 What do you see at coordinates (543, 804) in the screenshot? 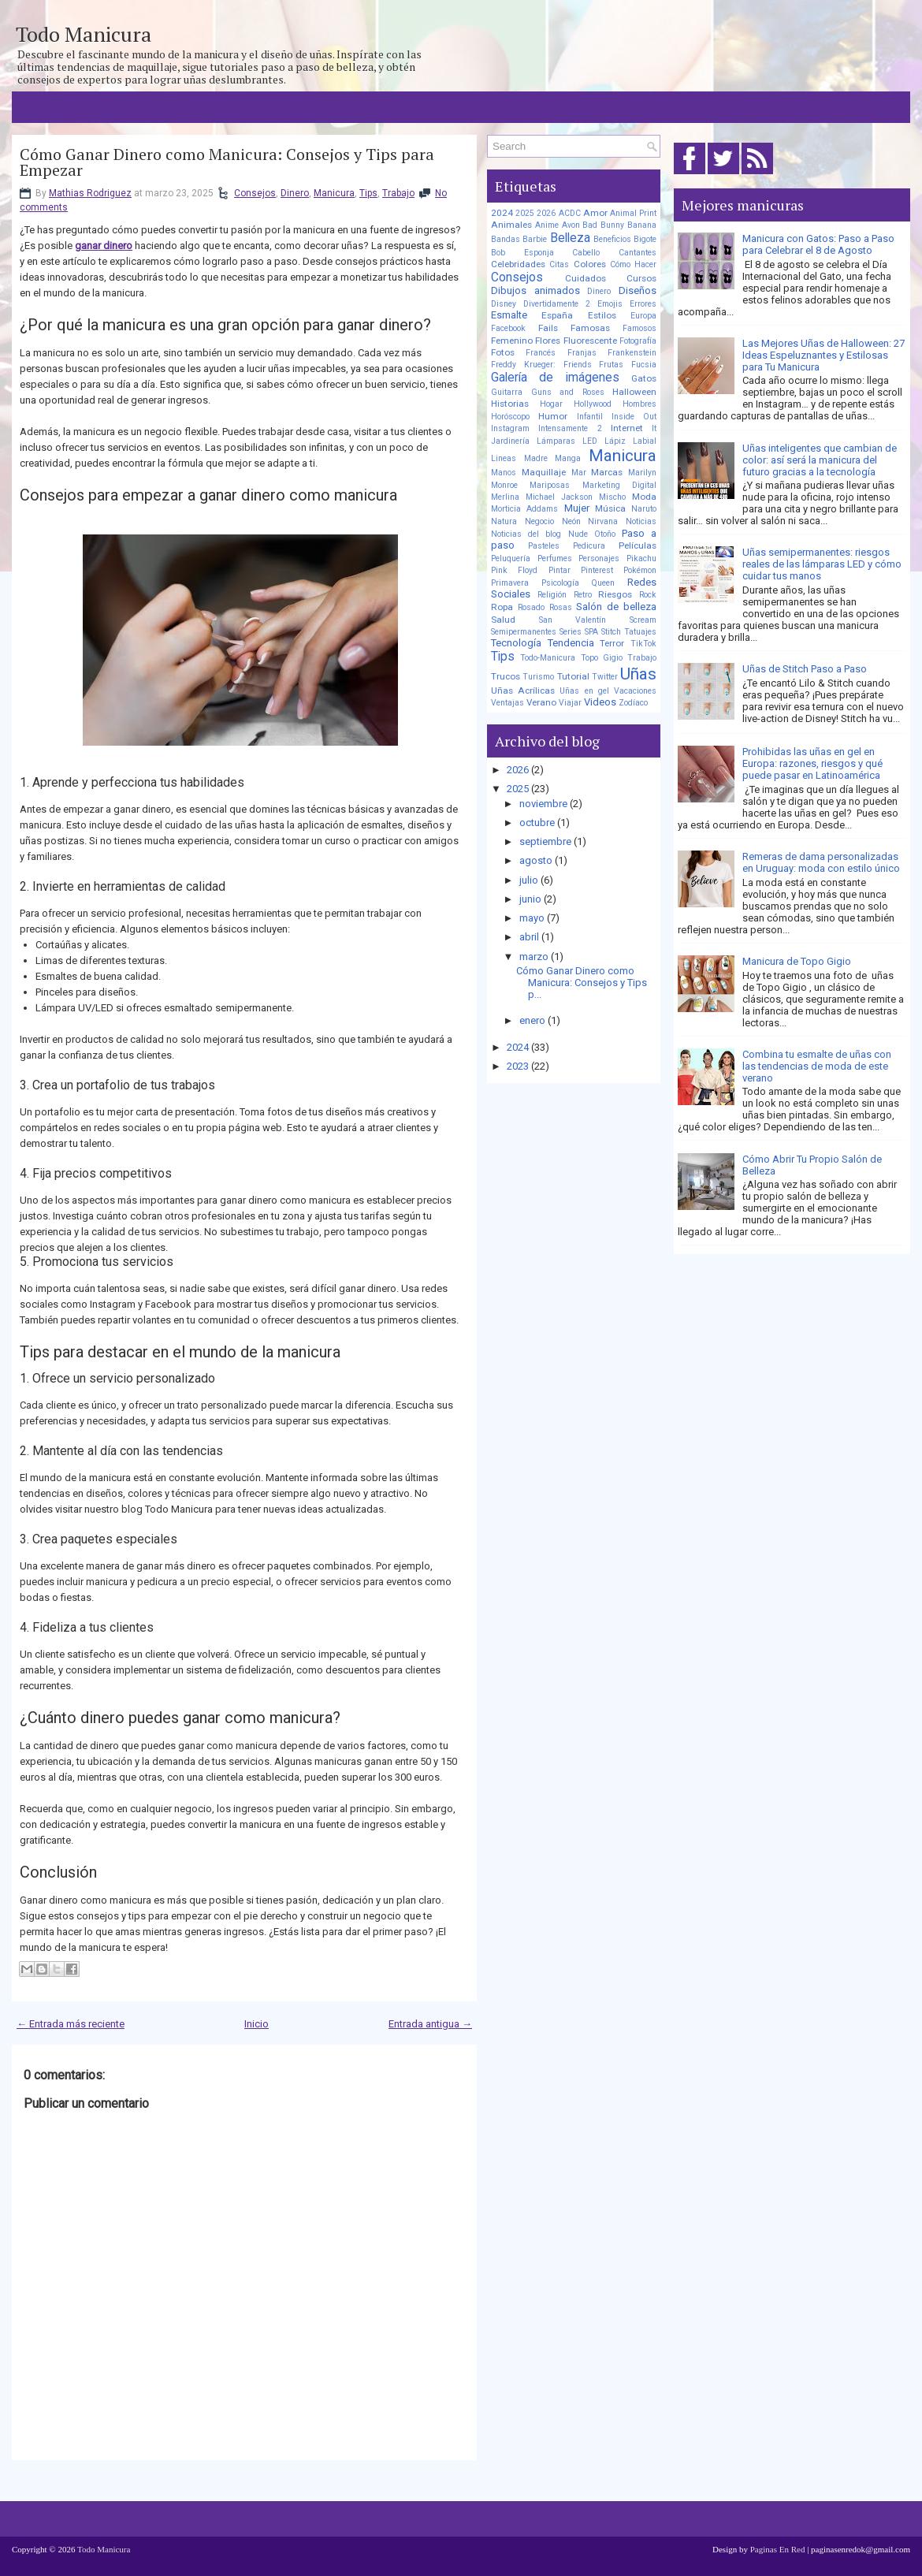
I see `noviembre` at bounding box center [543, 804].